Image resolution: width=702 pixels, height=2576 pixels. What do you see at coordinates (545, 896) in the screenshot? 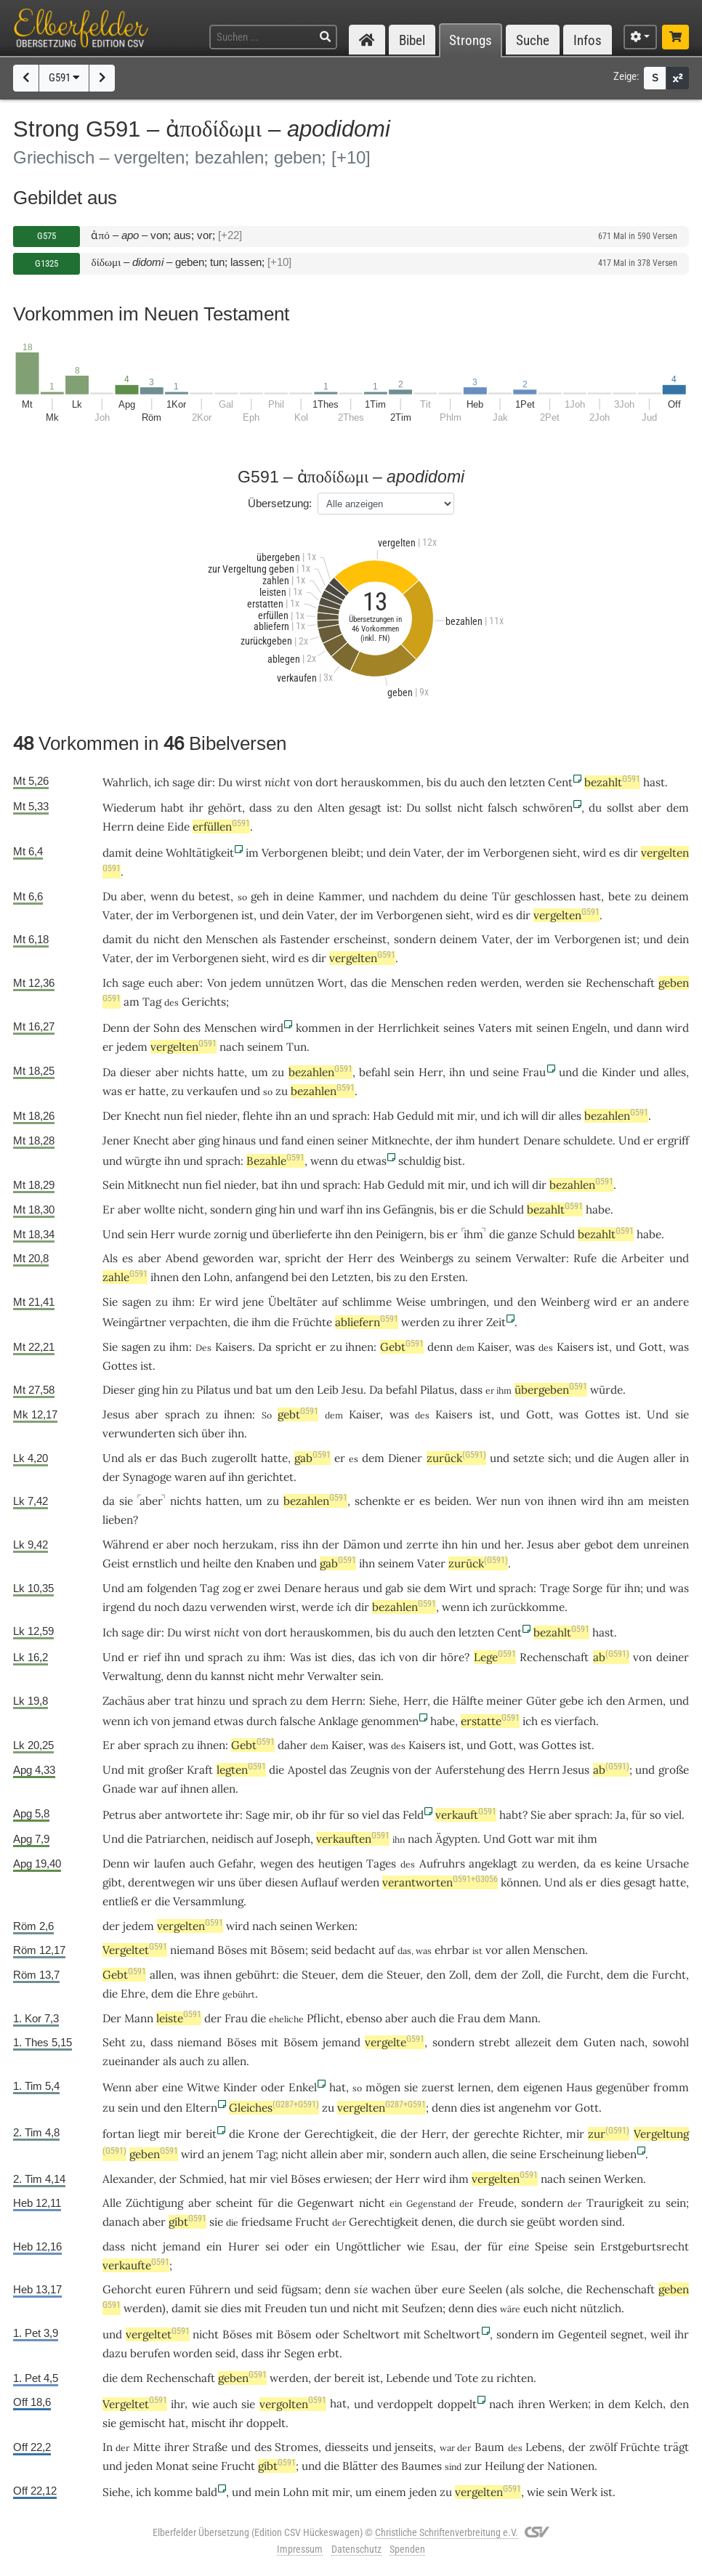
I see `geschlossen` at bounding box center [545, 896].